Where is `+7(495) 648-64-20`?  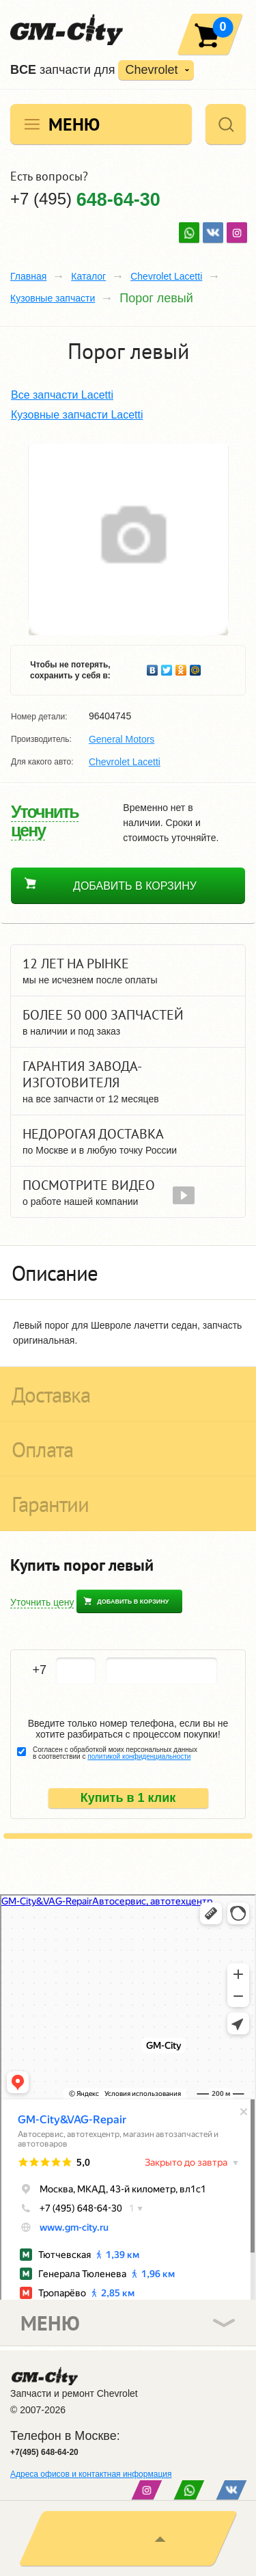 +7(495) 648-64-20 is located at coordinates (44, 2452).